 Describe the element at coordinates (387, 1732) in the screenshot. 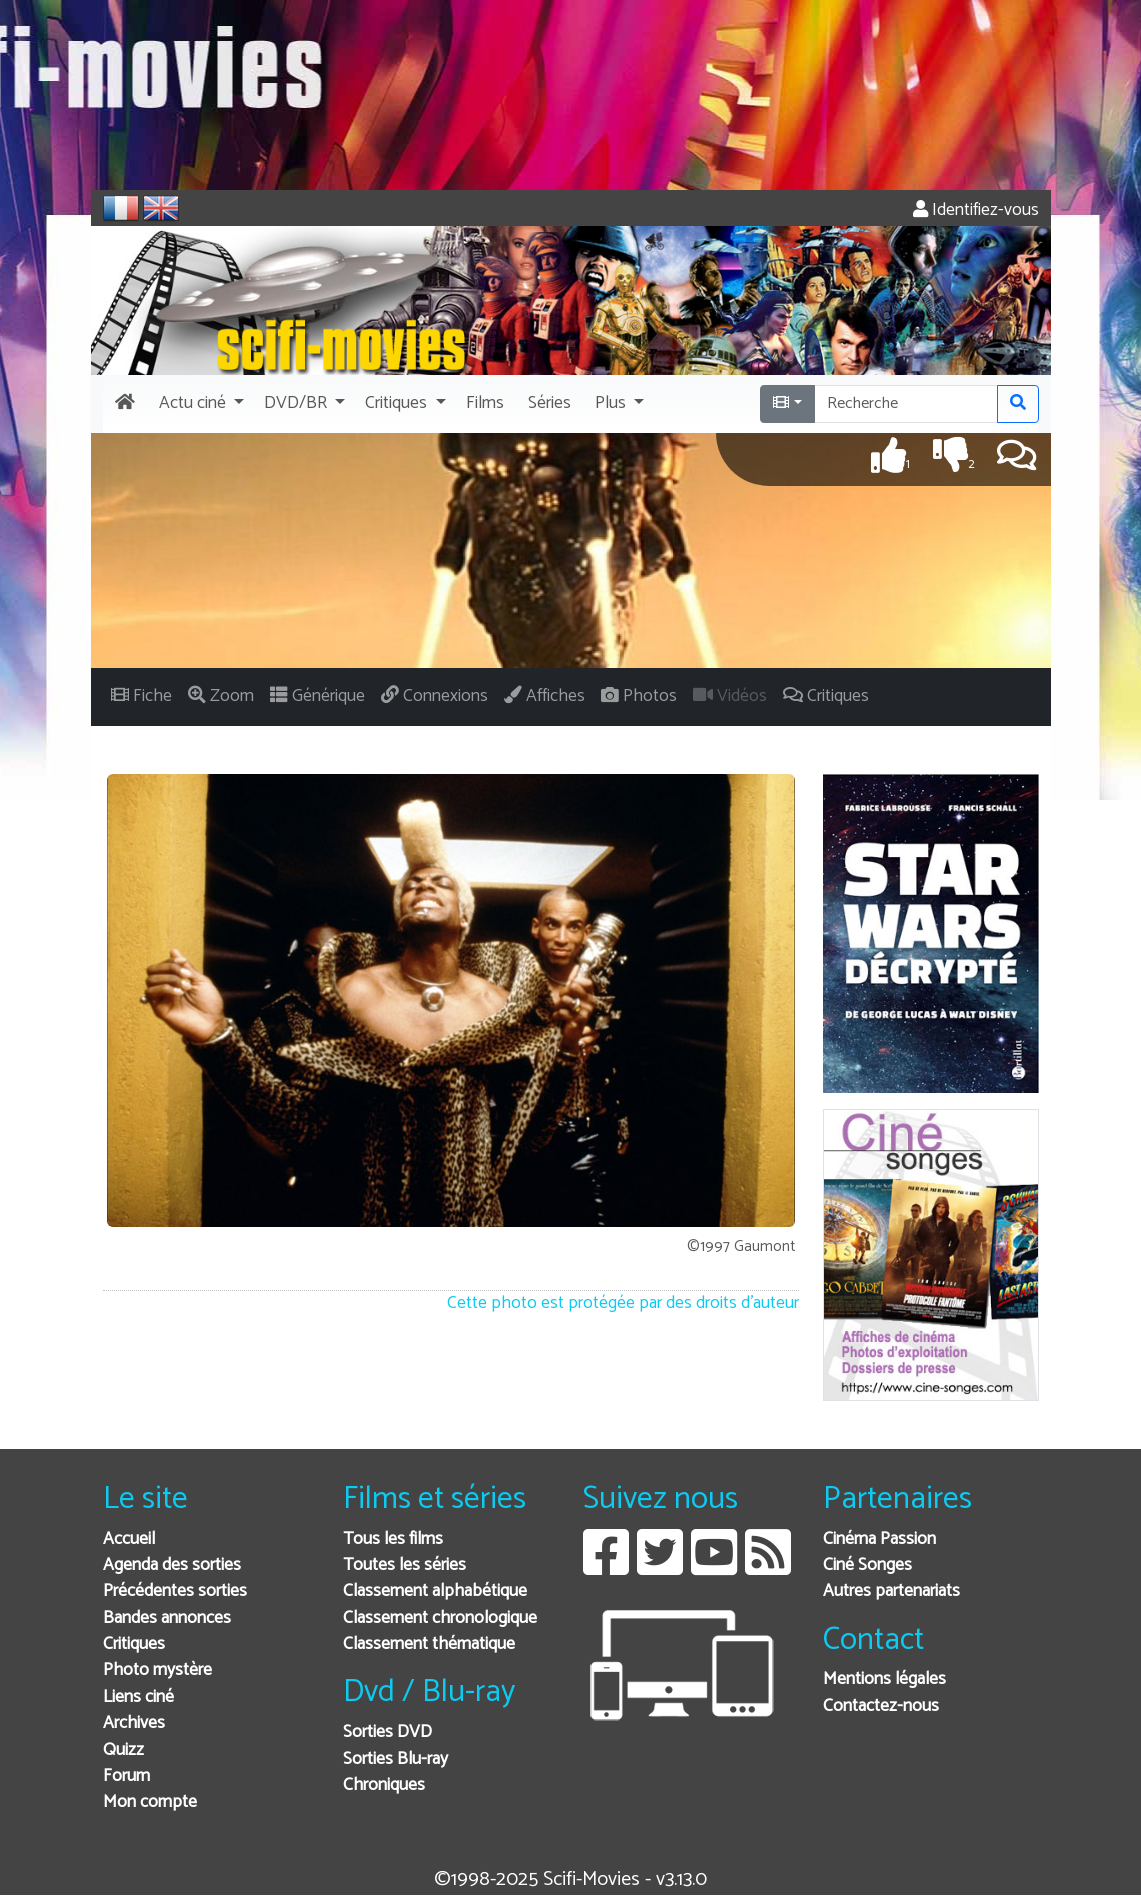

I see `Sorties DVD` at that location.